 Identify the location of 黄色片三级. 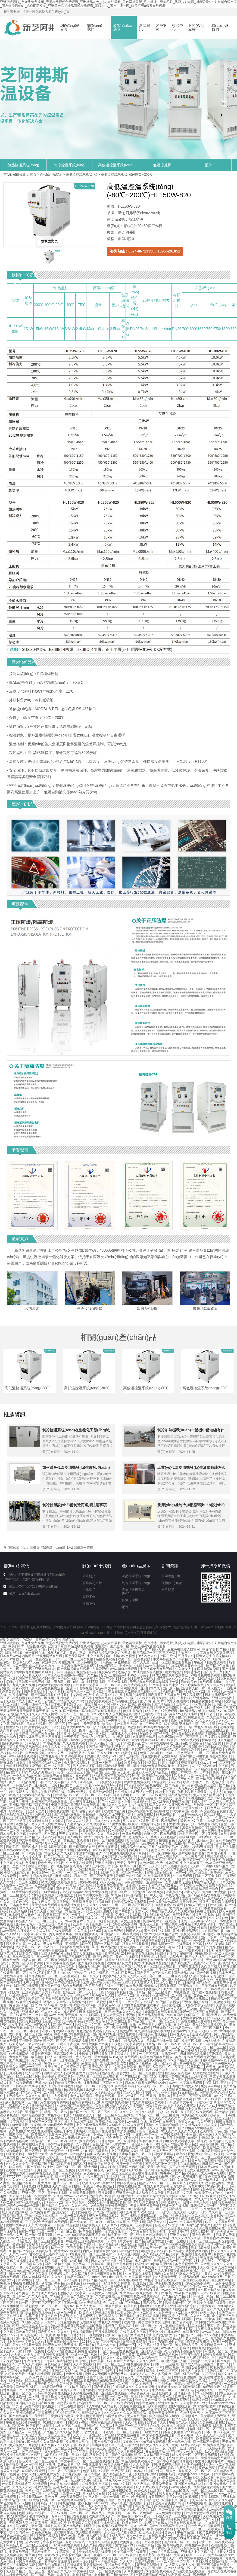
(78, 1652).